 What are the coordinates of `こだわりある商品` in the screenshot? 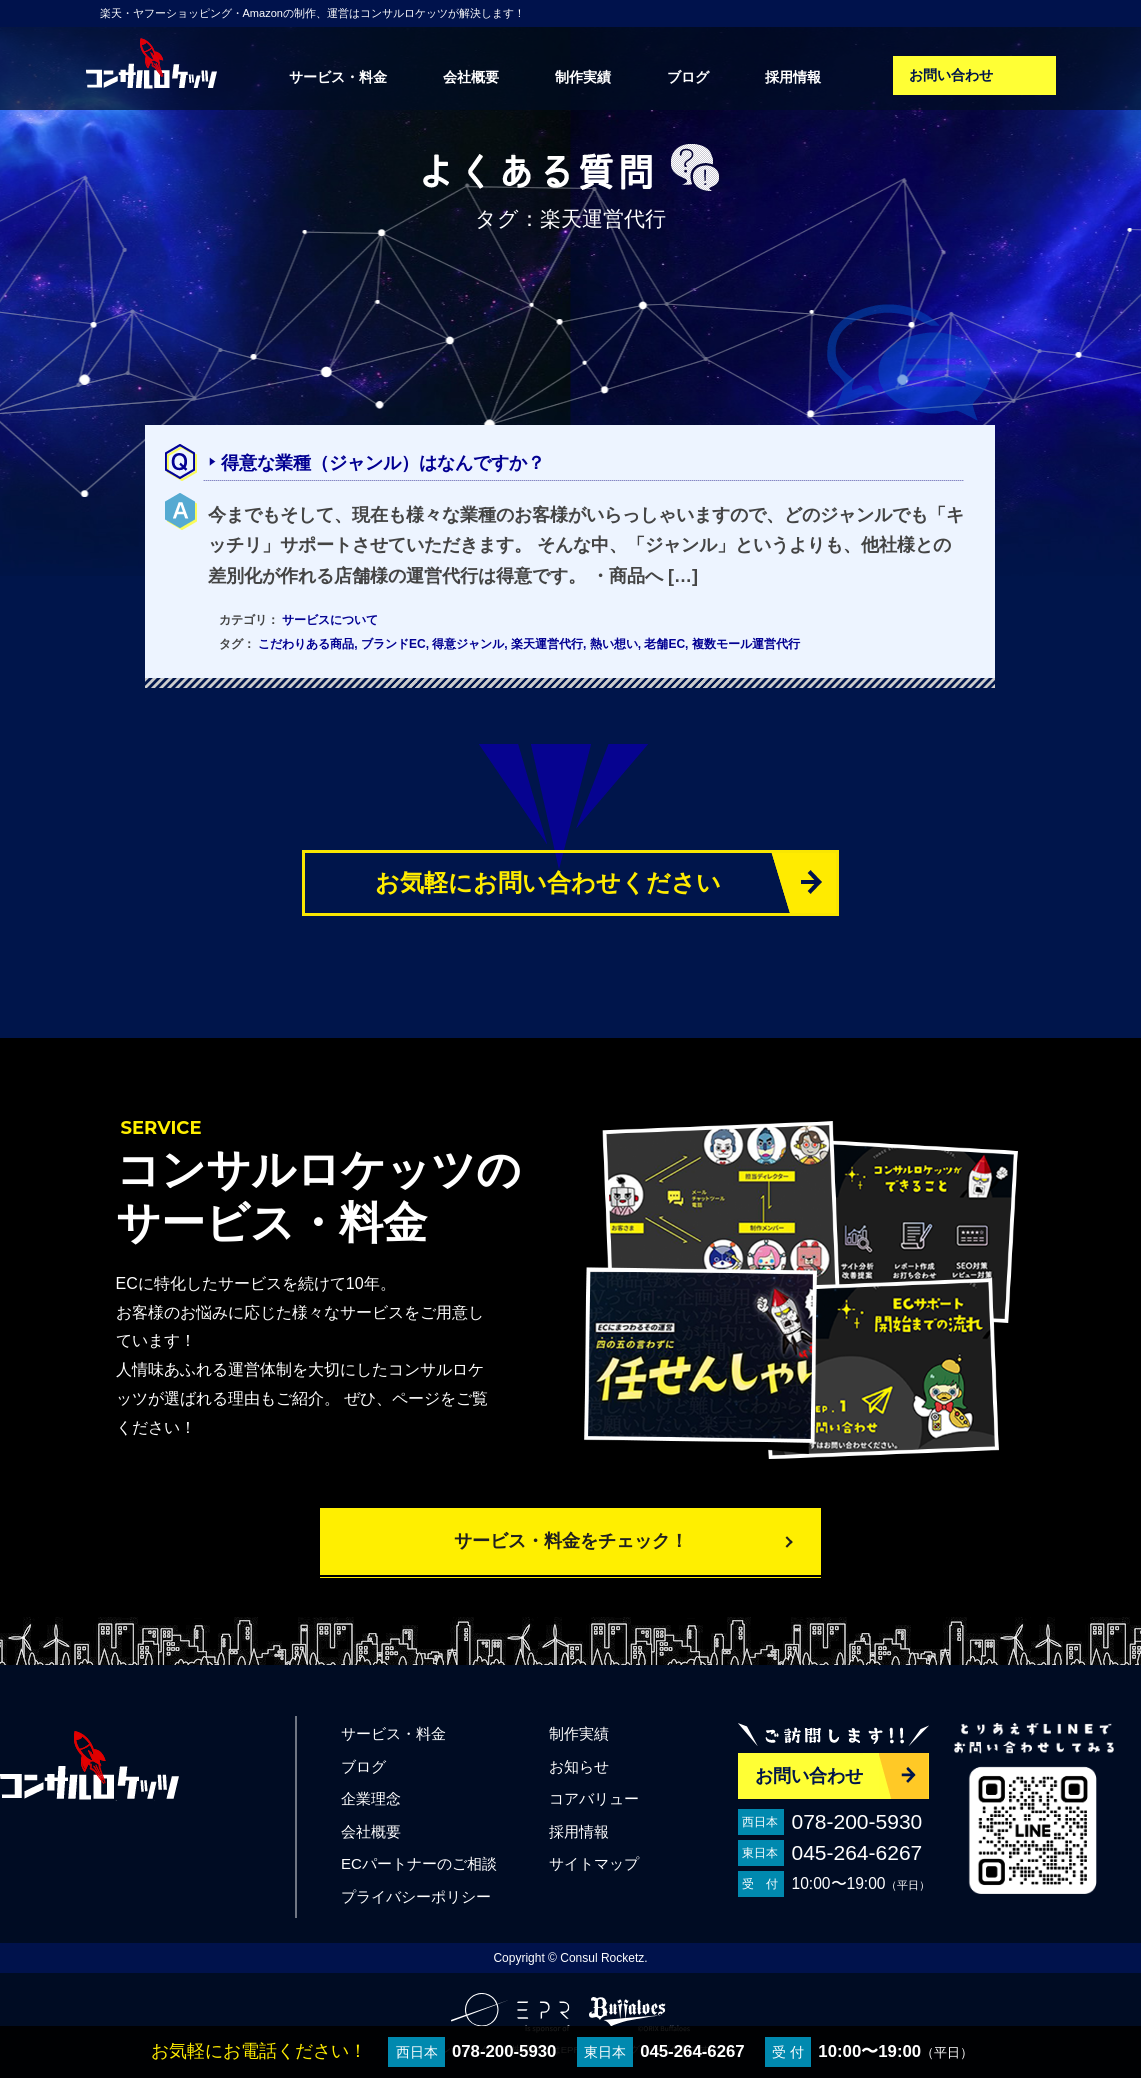 It's located at (306, 644).